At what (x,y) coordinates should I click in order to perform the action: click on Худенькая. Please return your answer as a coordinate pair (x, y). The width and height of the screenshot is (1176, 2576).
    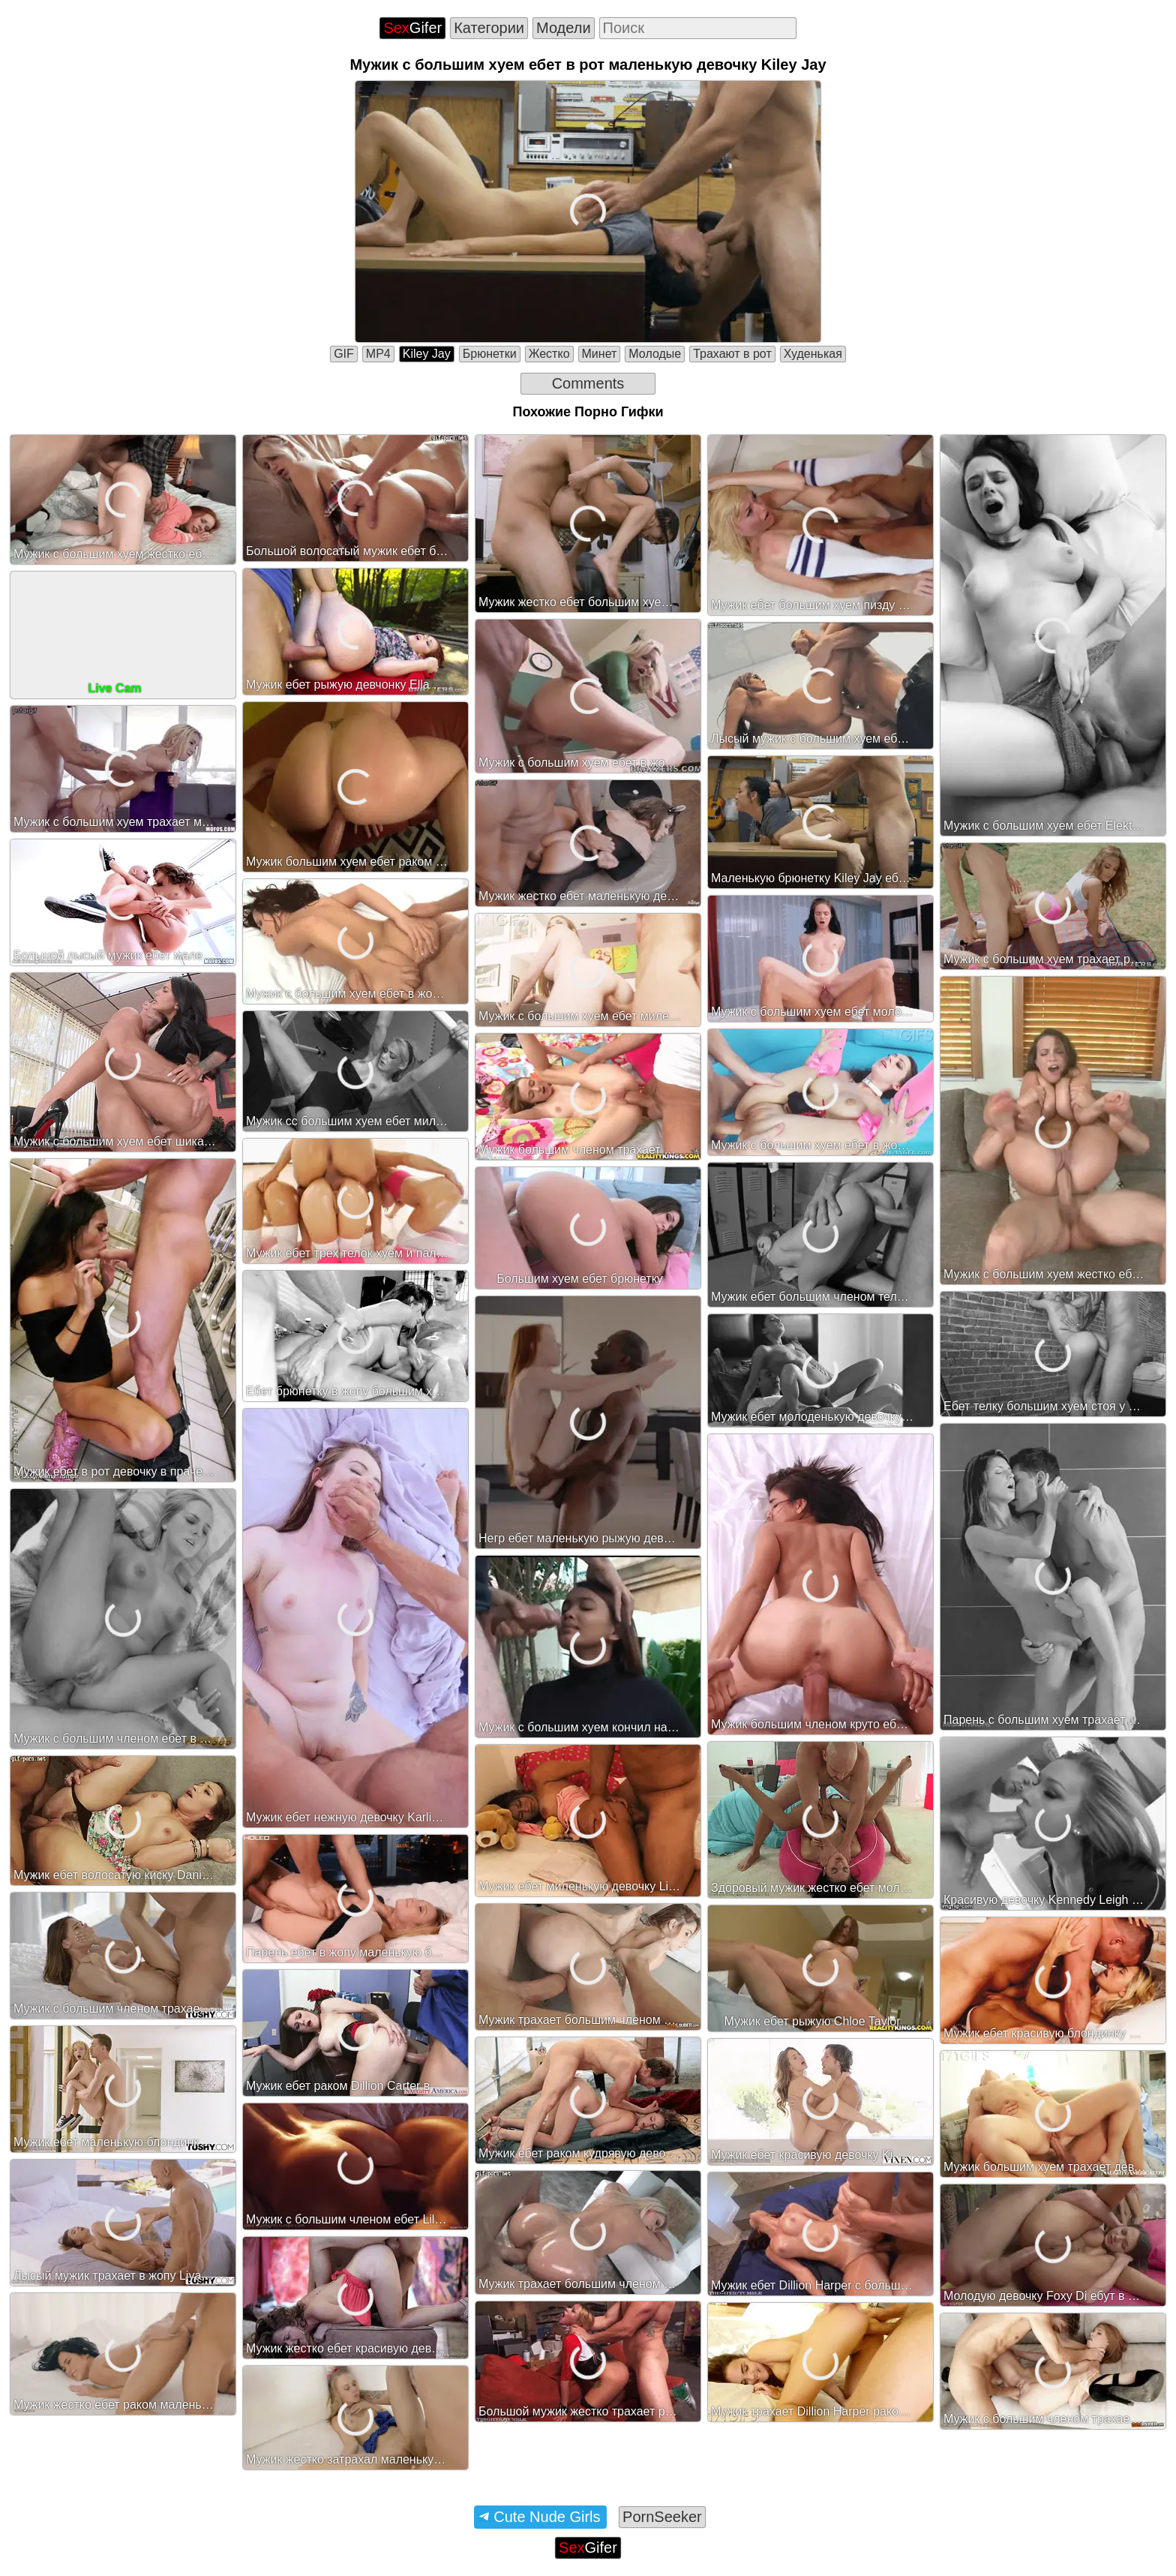
    Looking at the image, I should click on (813, 353).